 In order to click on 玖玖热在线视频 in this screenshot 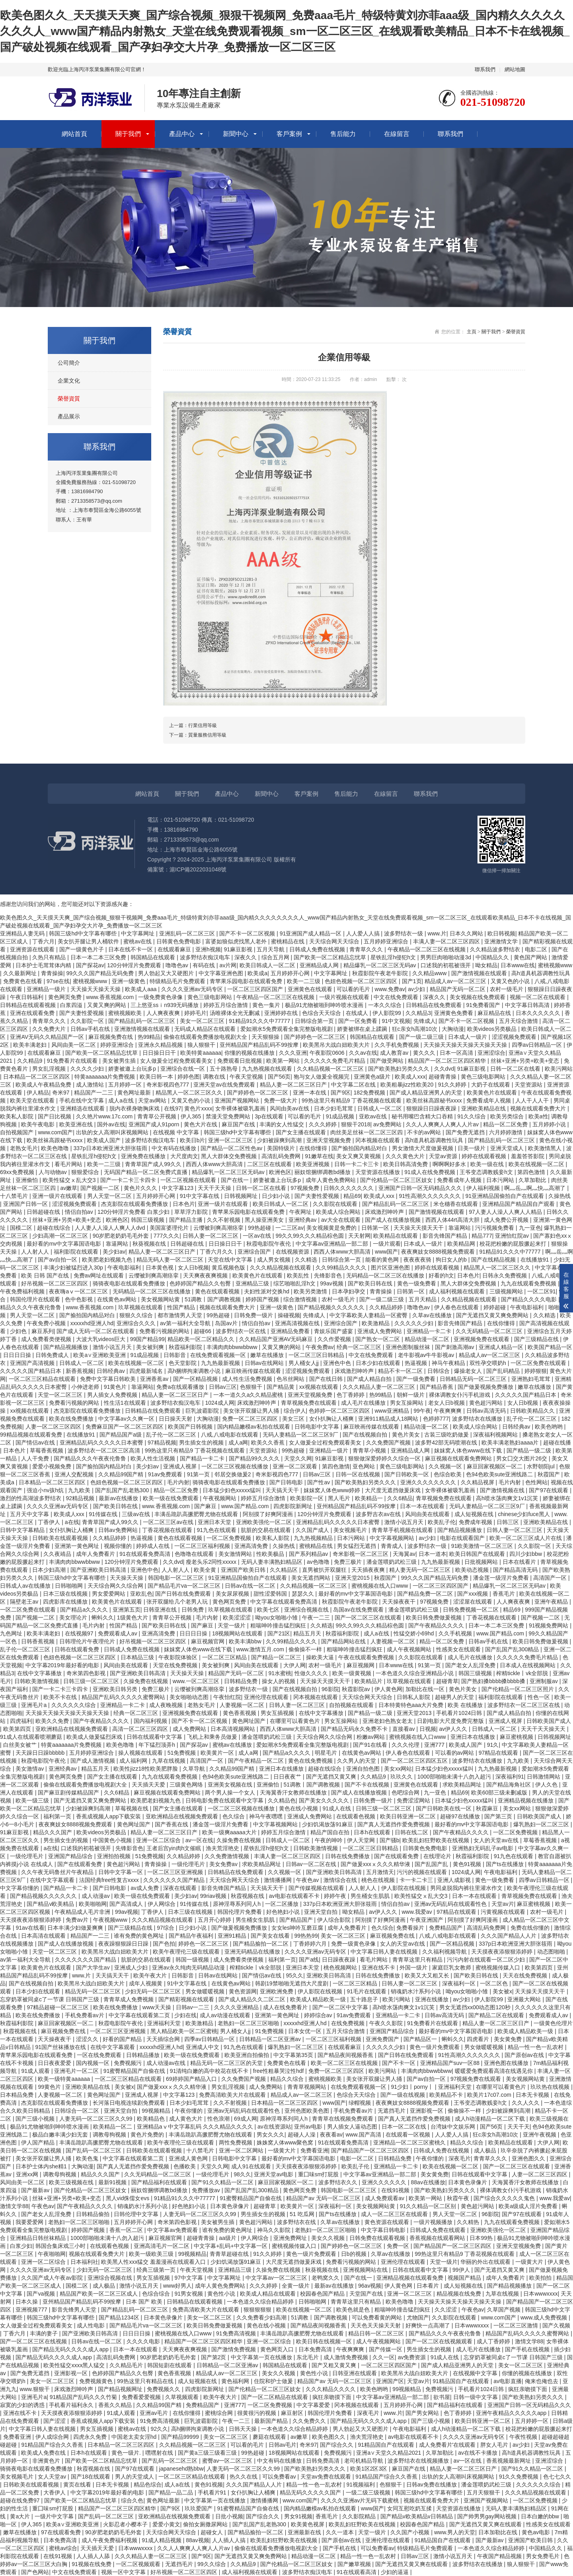, I will do `click(550, 2087)`.